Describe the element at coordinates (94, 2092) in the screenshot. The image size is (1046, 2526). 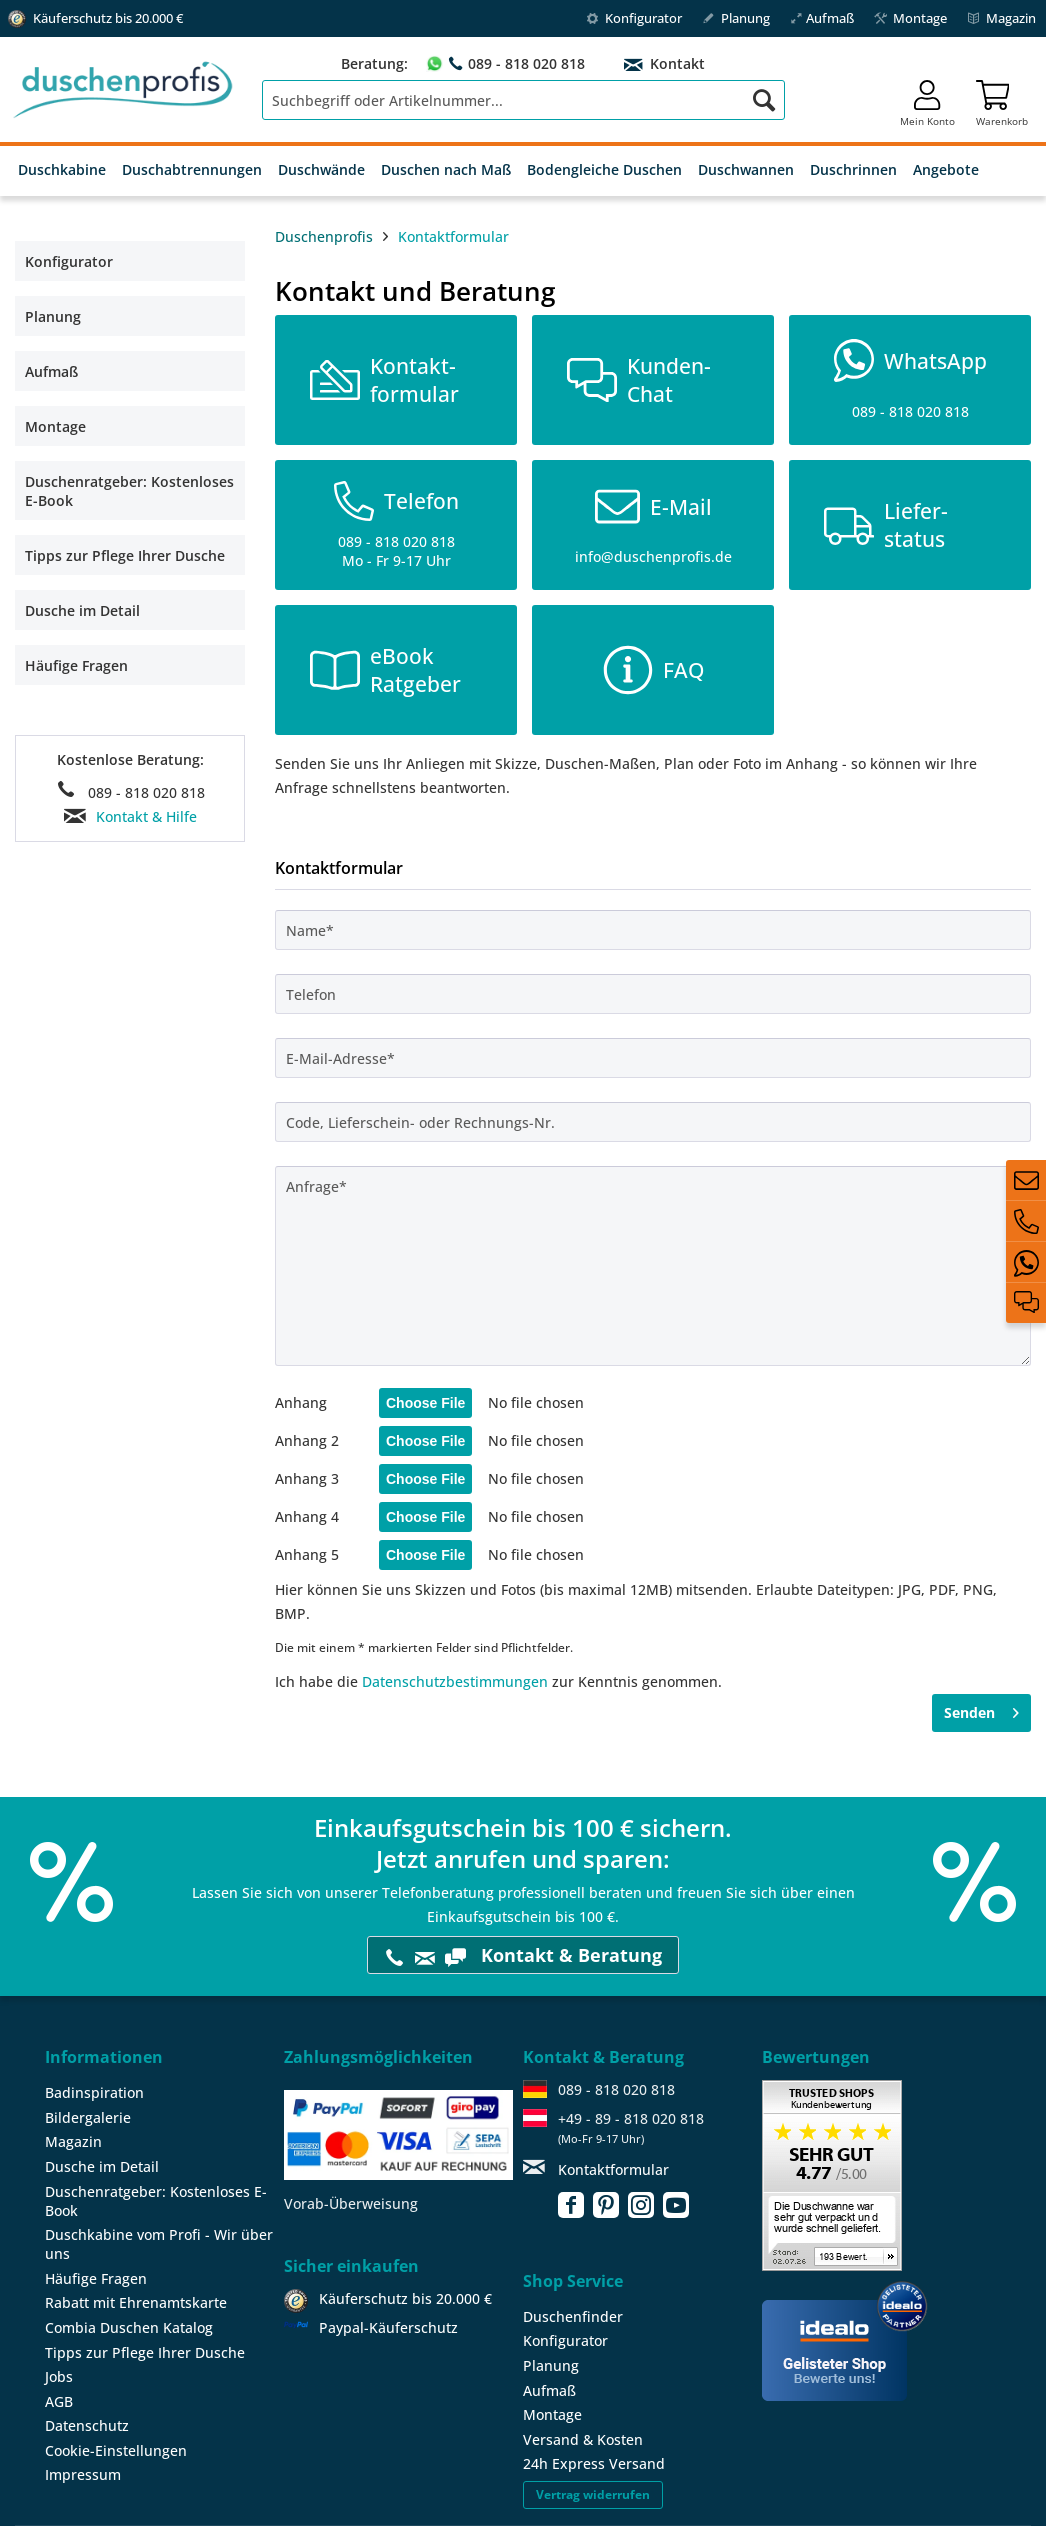
I see `Badinspiration` at that location.